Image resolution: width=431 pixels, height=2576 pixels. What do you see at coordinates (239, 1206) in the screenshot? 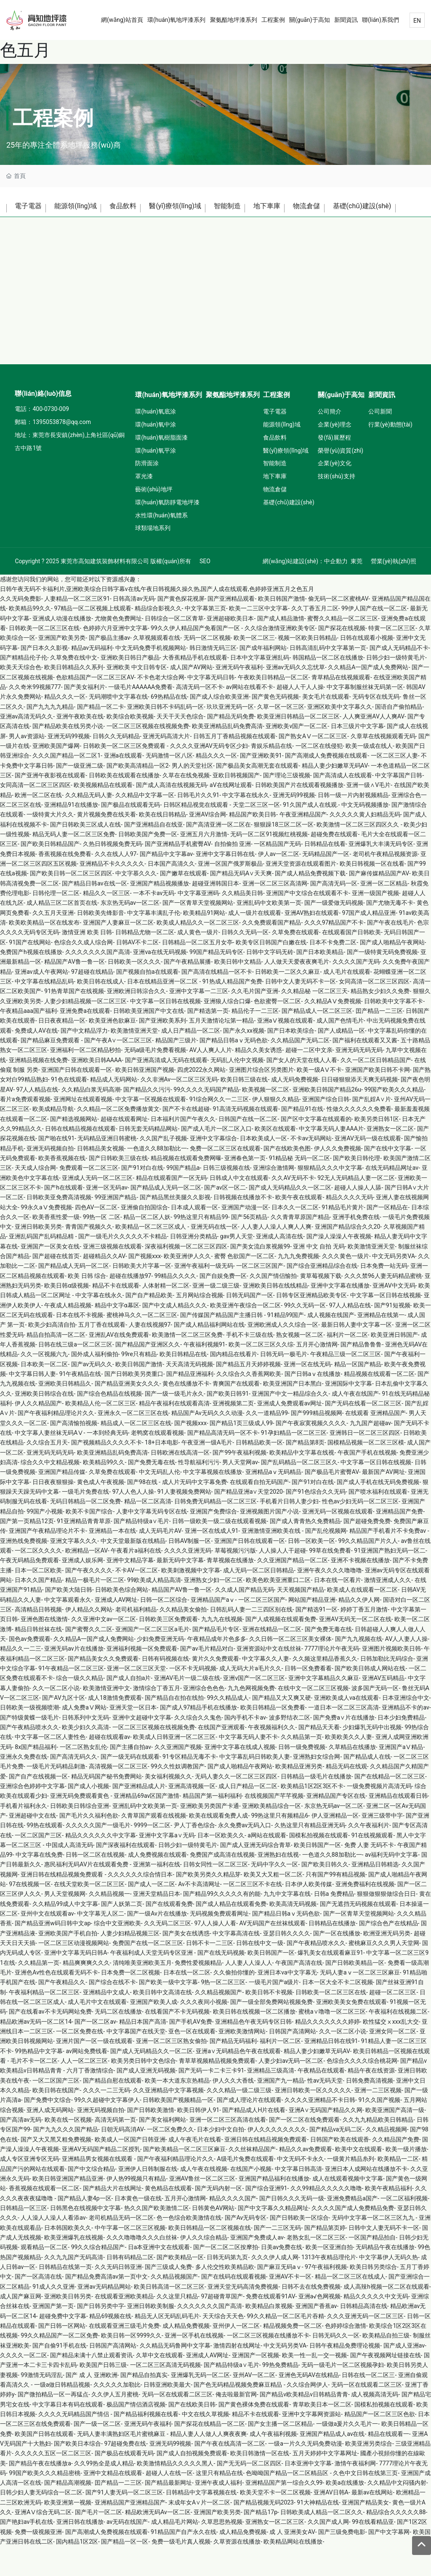
I see `日韩成人中文在线观看` at bounding box center [239, 1206].